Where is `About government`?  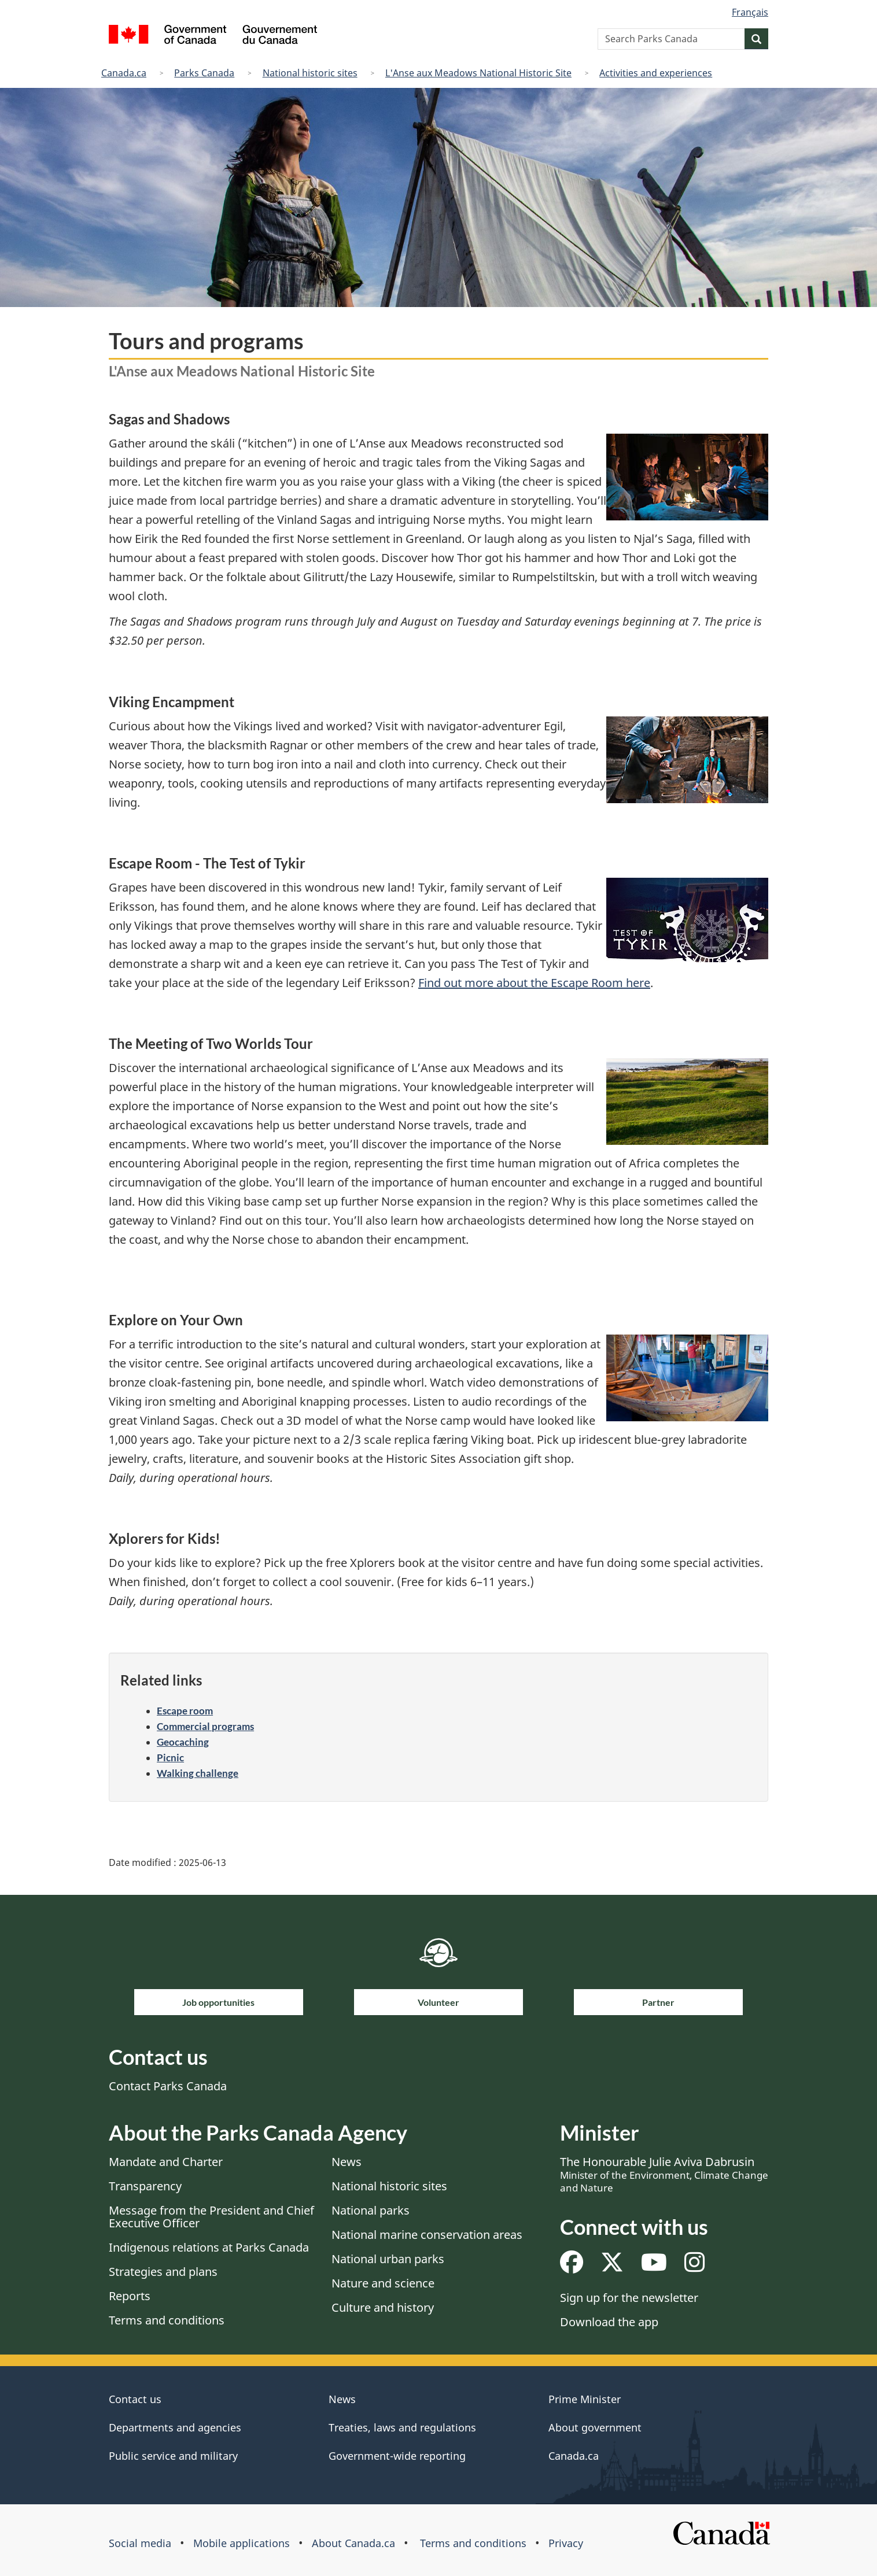 About government is located at coordinates (595, 2427).